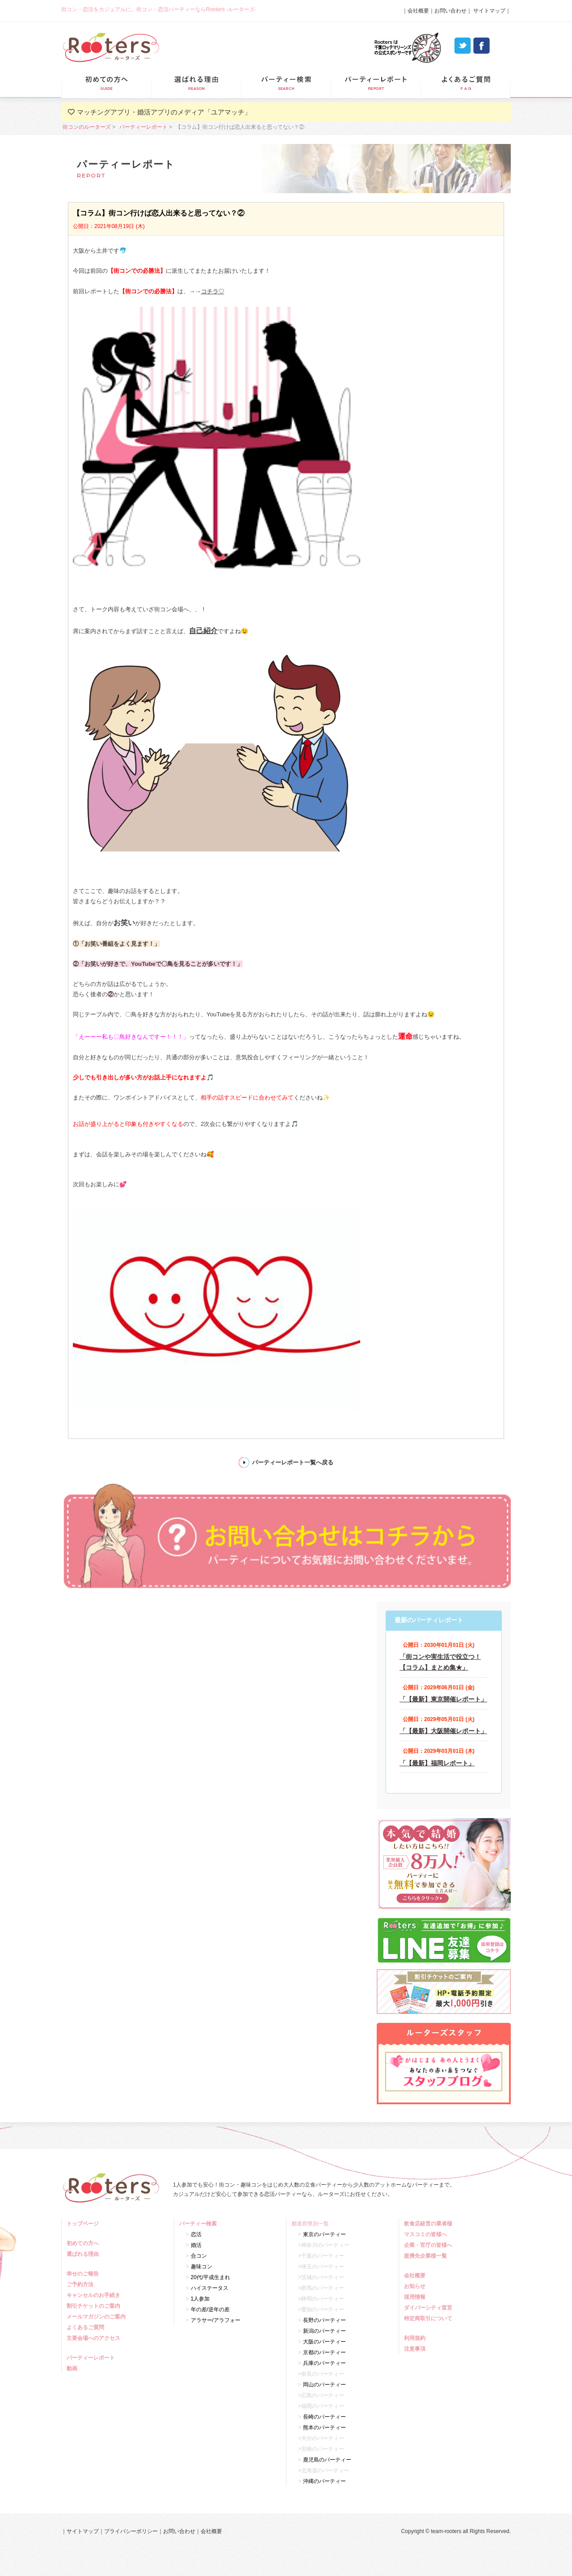 The image size is (572, 2576). Describe the element at coordinates (209, 2288) in the screenshot. I see `ハイステータス` at that location.